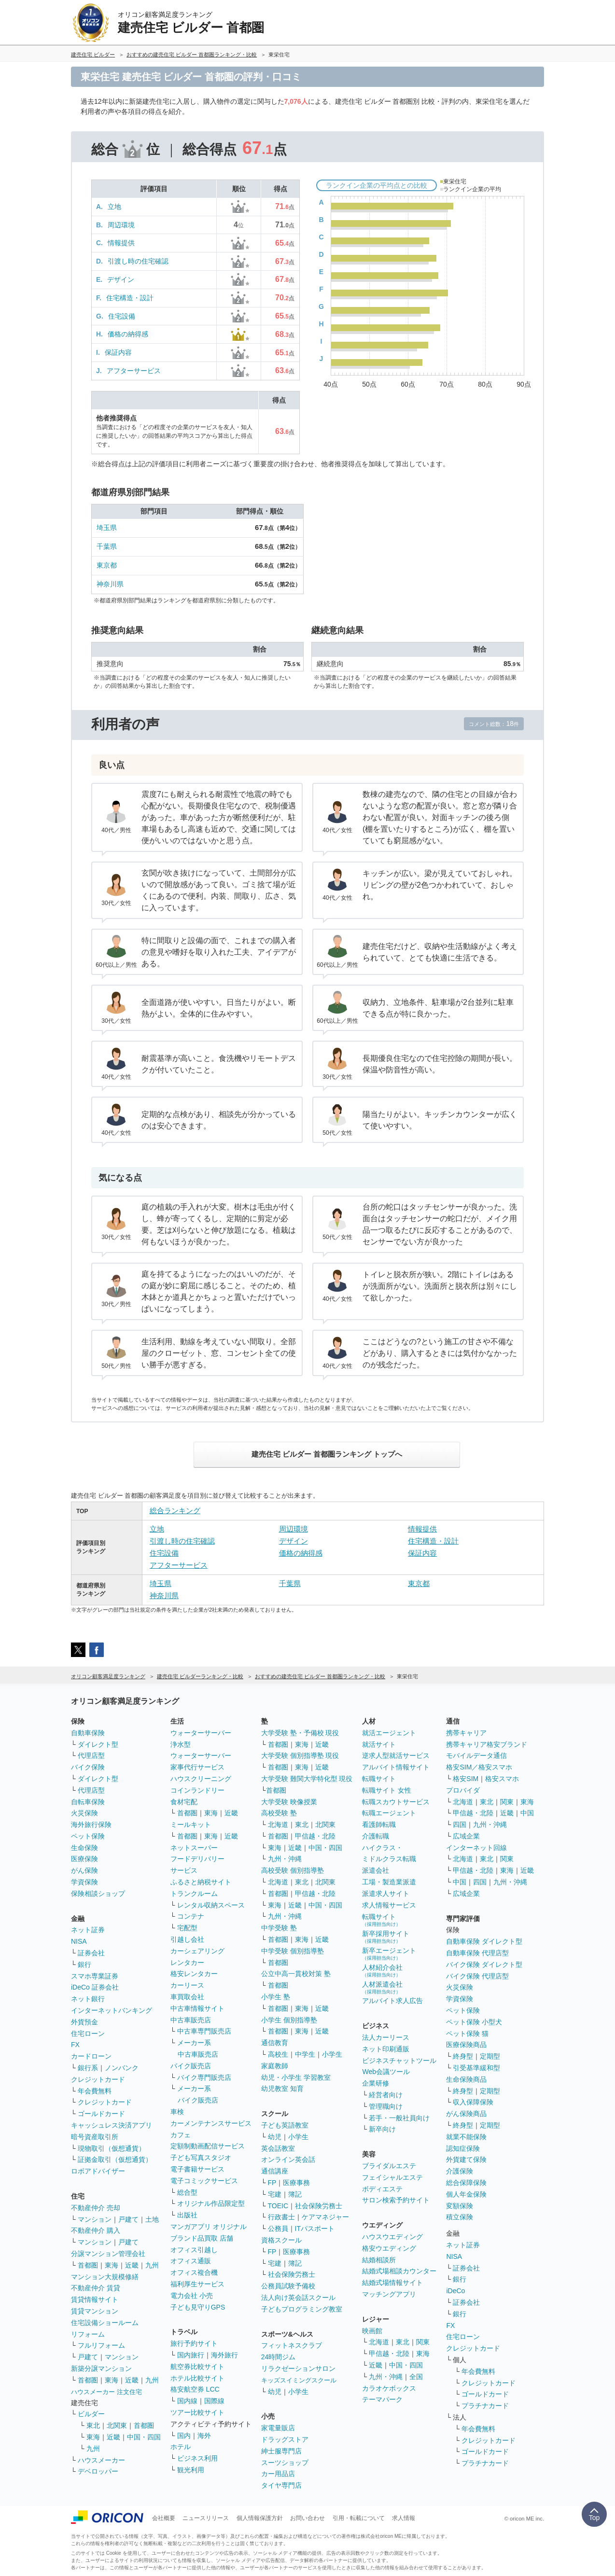  What do you see at coordinates (298, 2297) in the screenshot?
I see `法人向け英会話スクール` at bounding box center [298, 2297].